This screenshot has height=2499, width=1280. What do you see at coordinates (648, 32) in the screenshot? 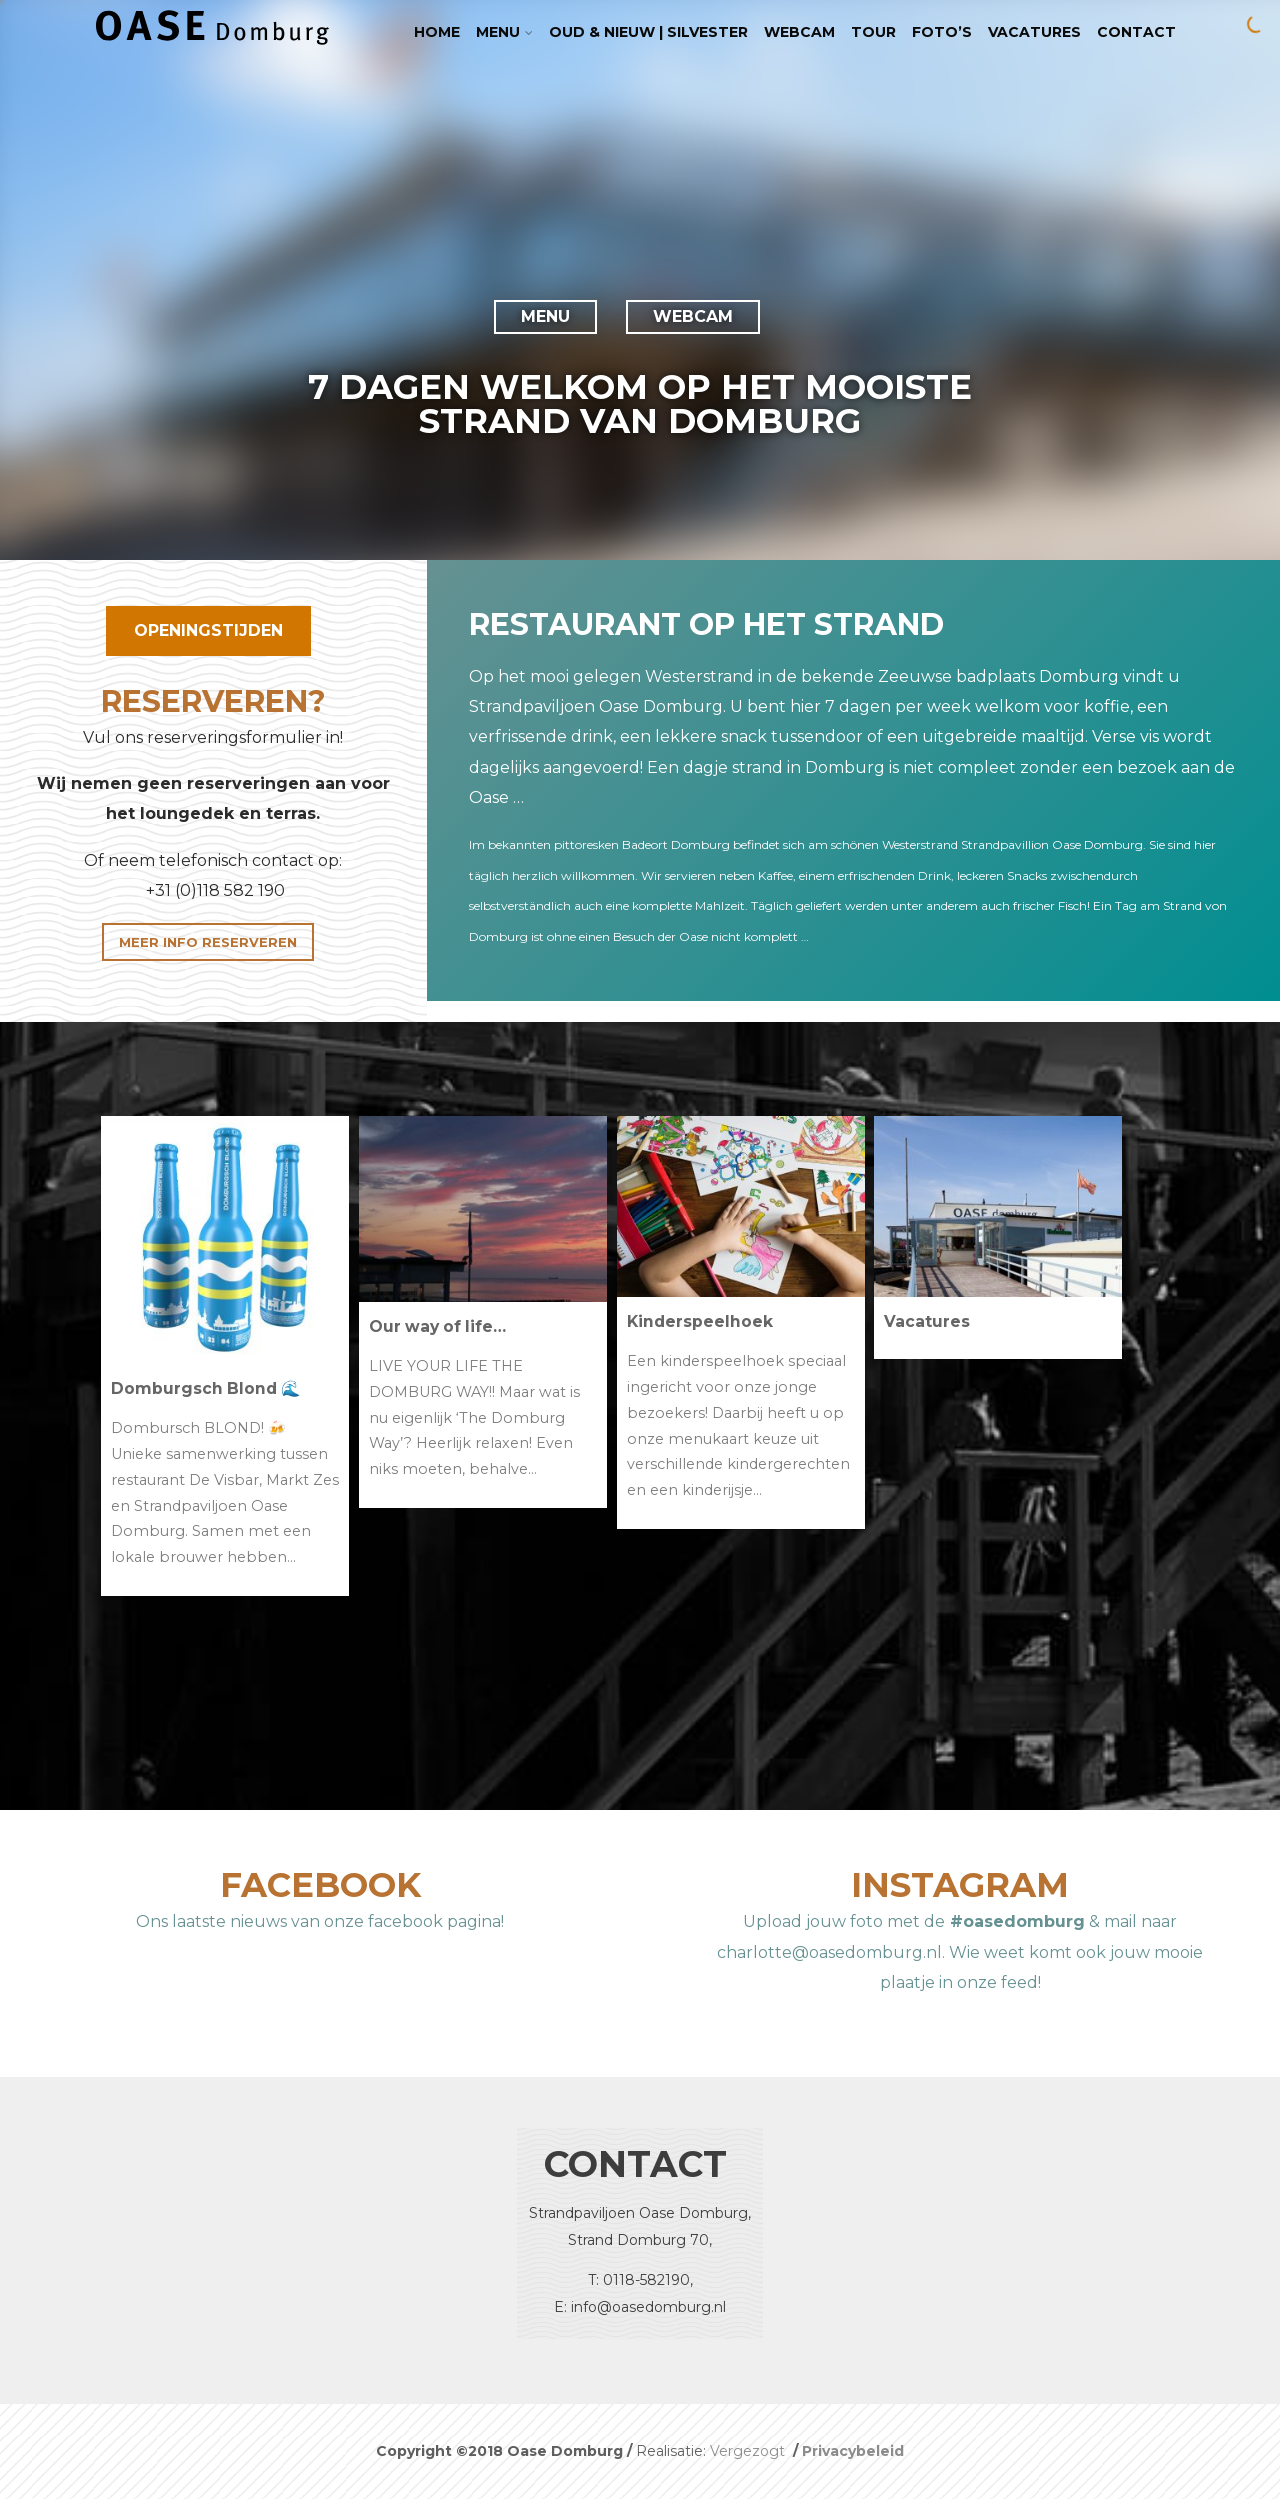
I see `Oud & Nieuw | Silvester` at bounding box center [648, 32].